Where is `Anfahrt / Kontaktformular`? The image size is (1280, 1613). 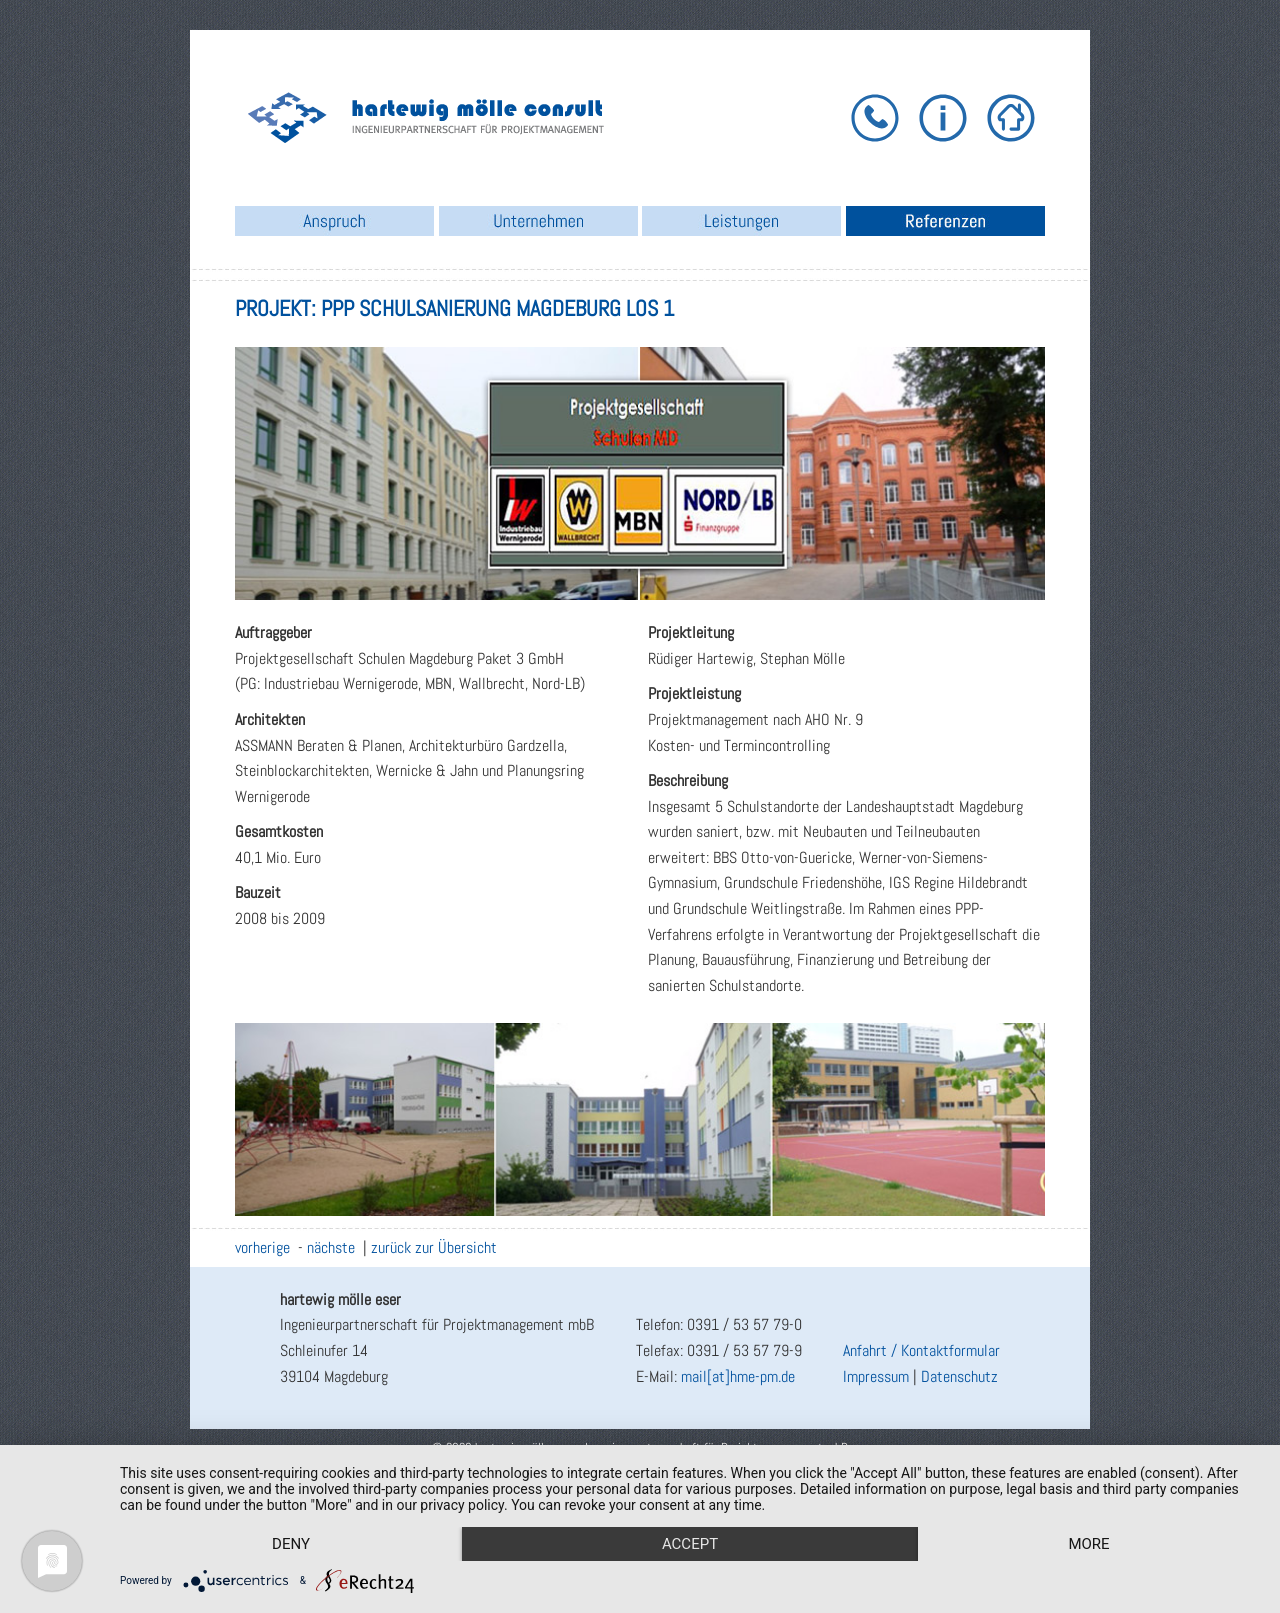
Anfahrt / Kontaktformular is located at coordinates (921, 1350).